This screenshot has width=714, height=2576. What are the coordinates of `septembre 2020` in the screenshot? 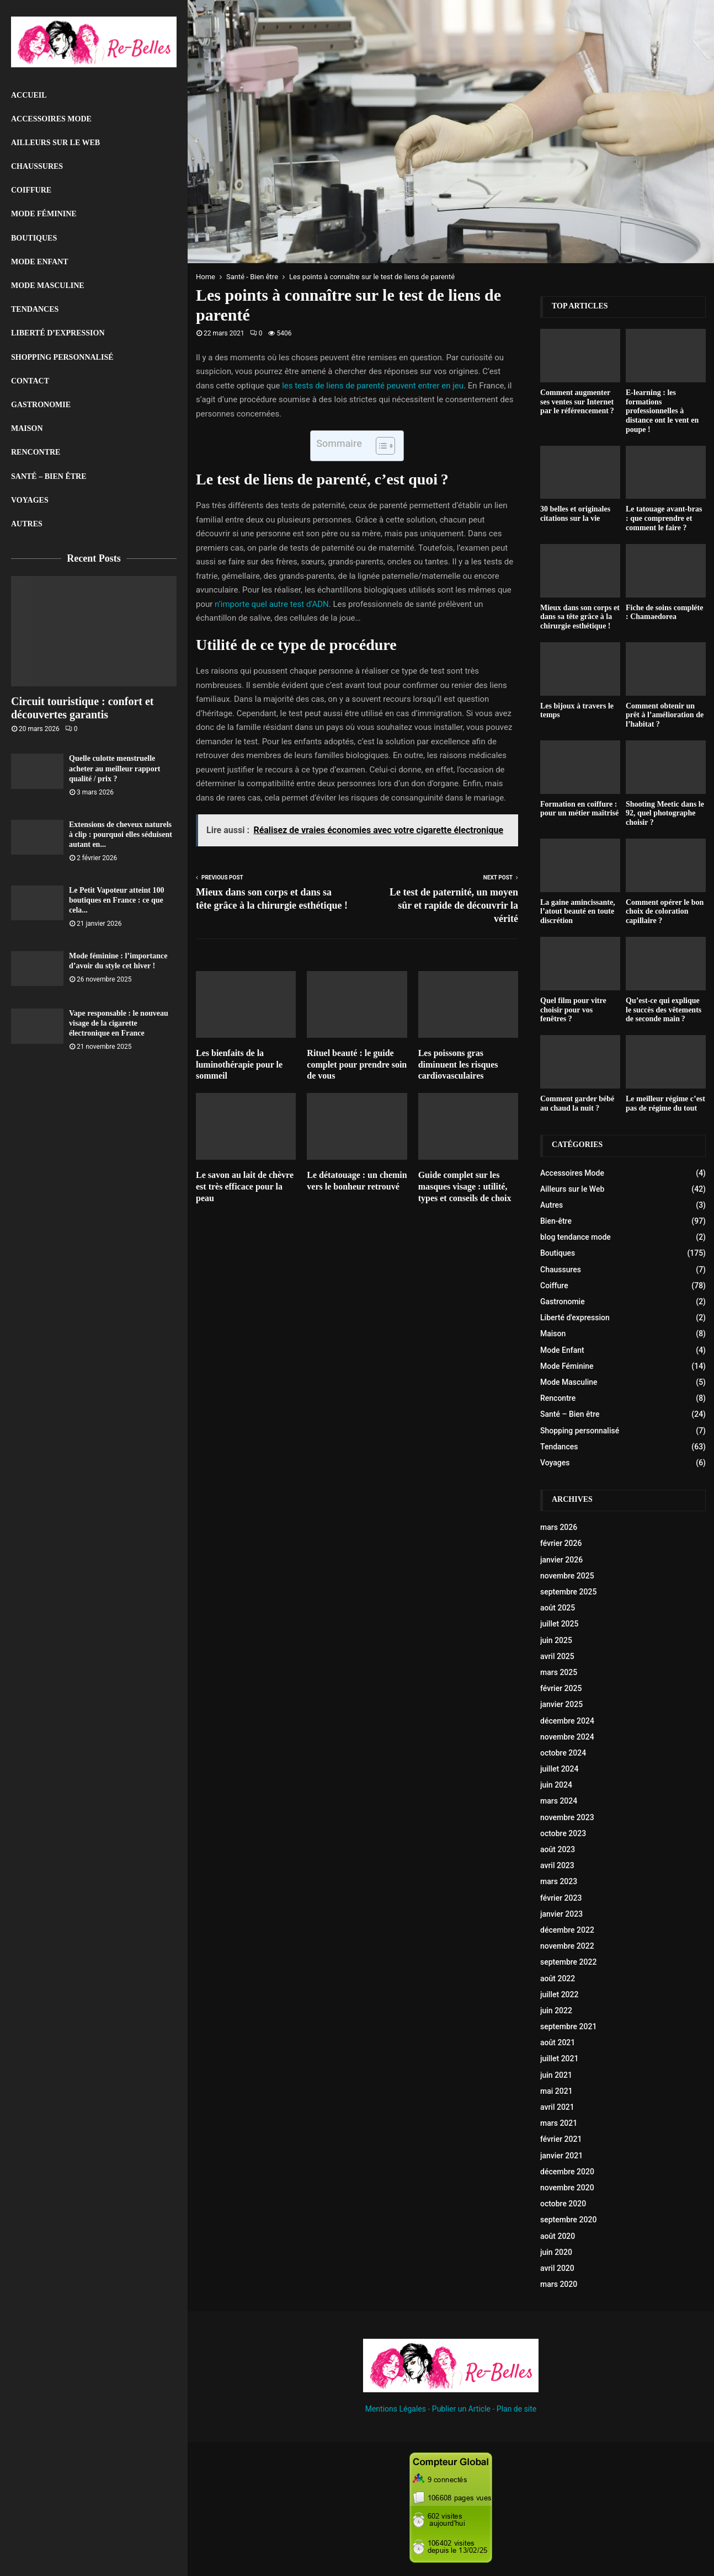 It's located at (568, 2219).